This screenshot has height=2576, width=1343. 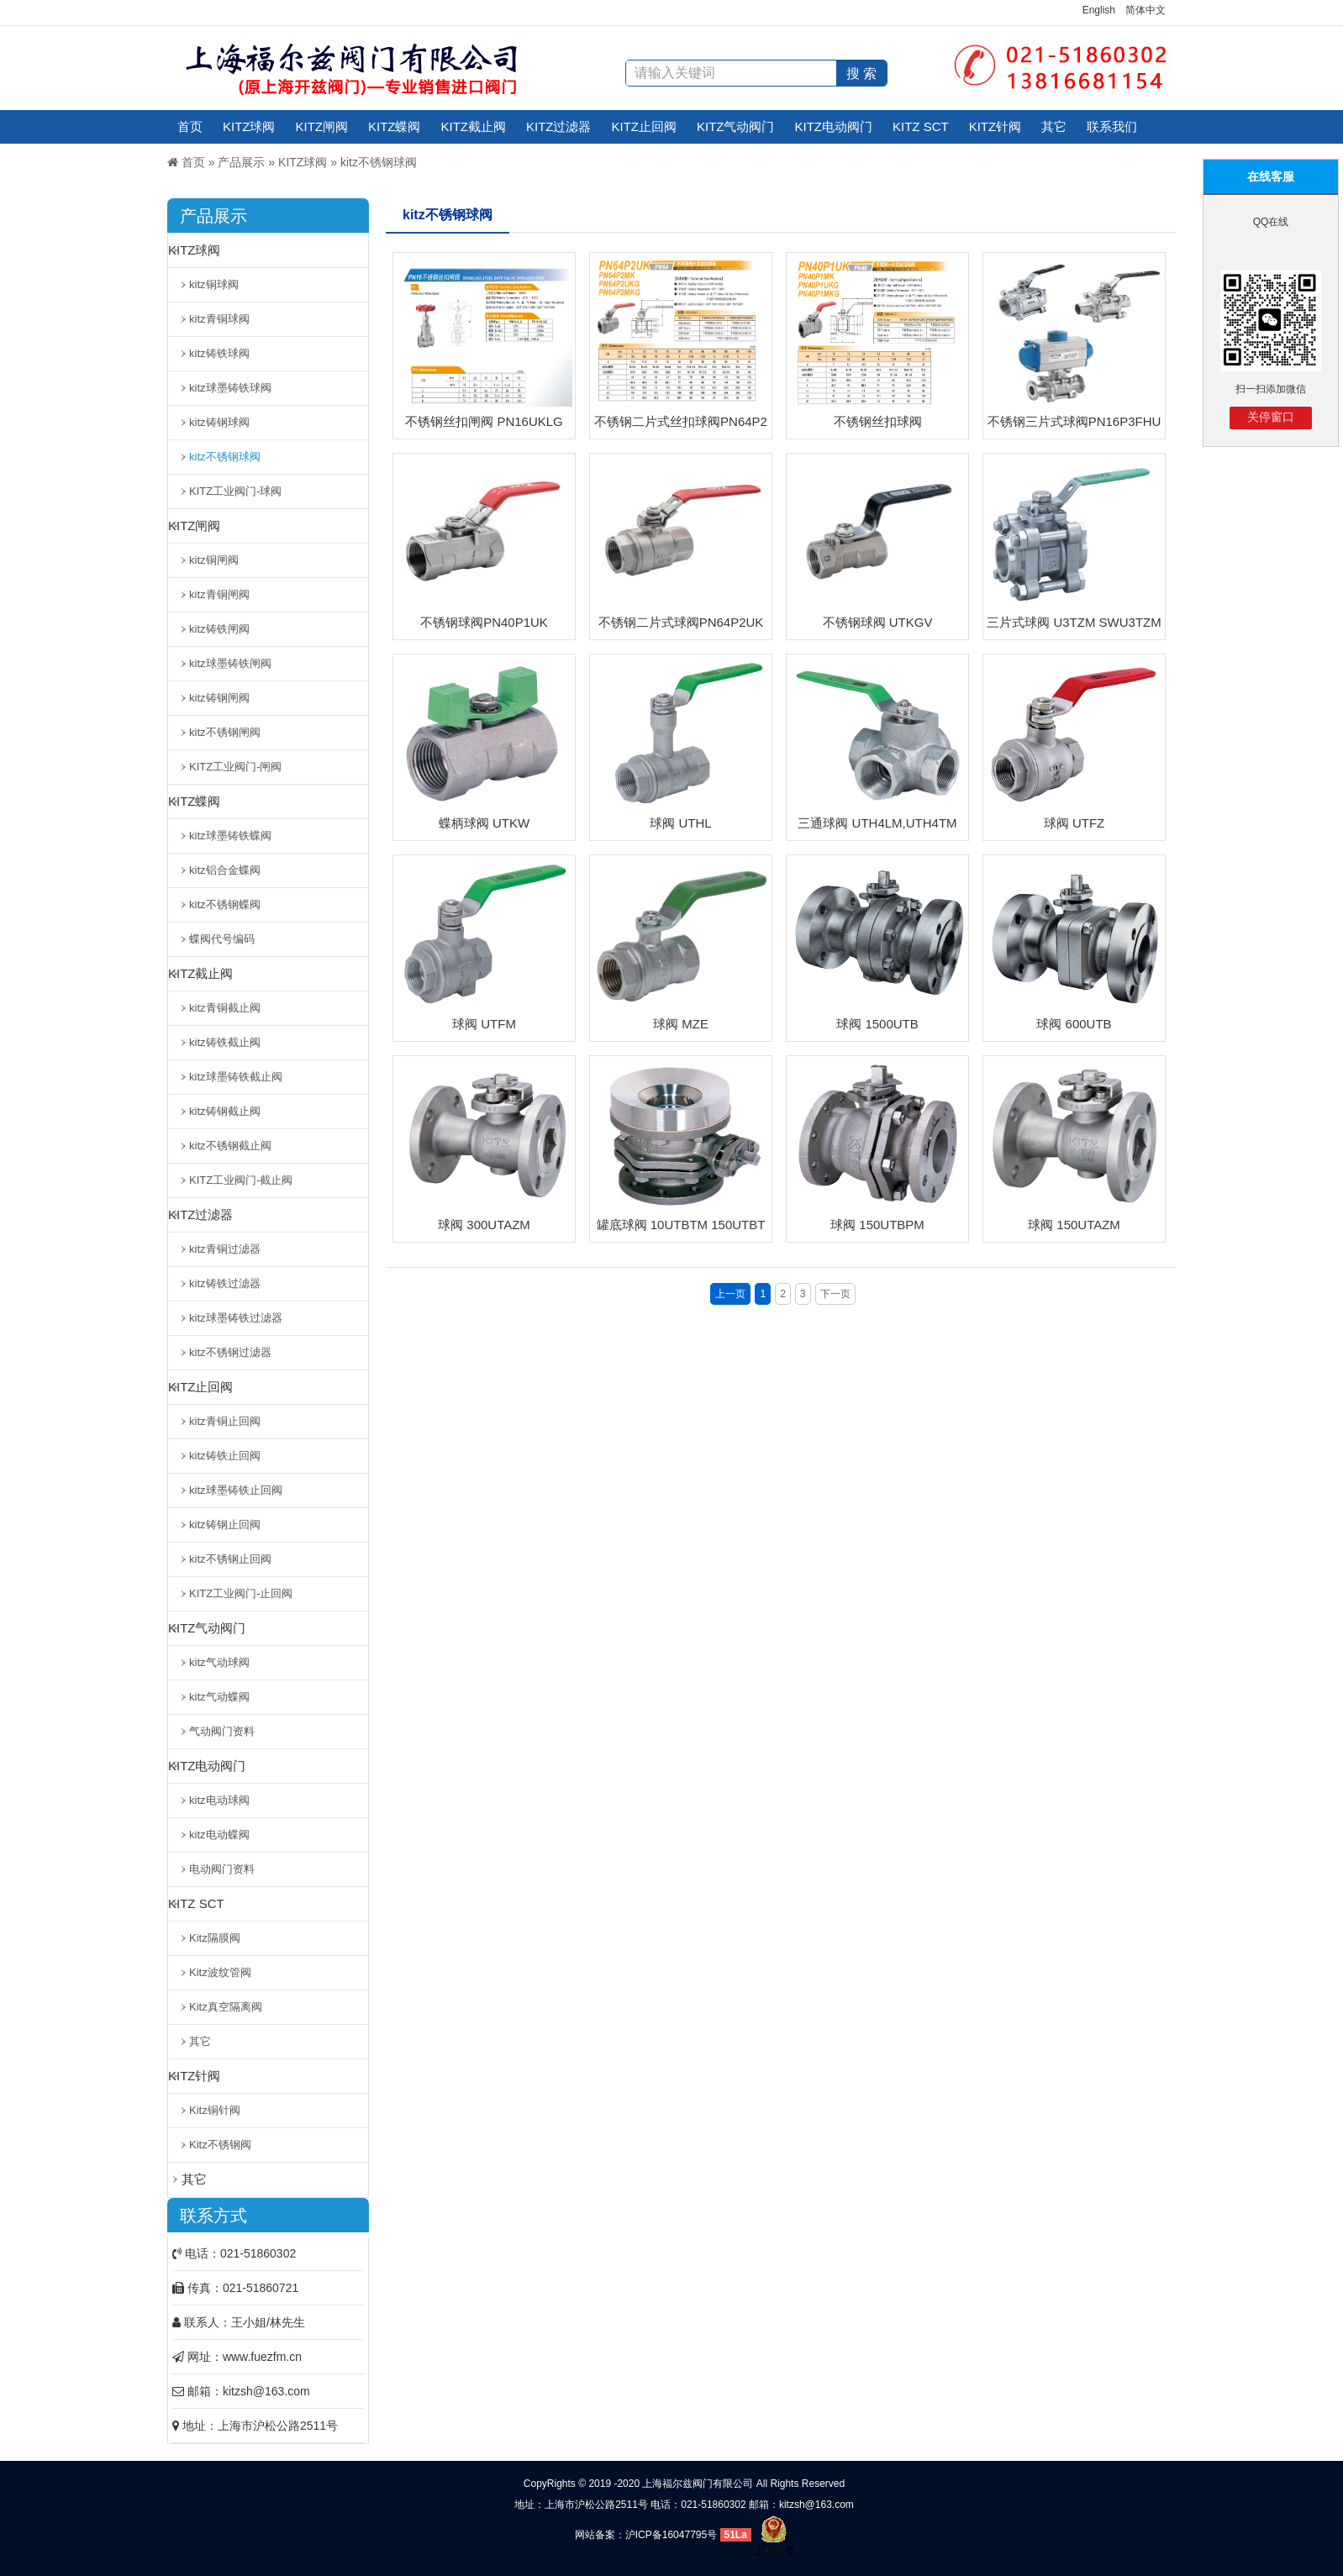 What do you see at coordinates (736, 126) in the screenshot?
I see `KITZ气动阀门` at bounding box center [736, 126].